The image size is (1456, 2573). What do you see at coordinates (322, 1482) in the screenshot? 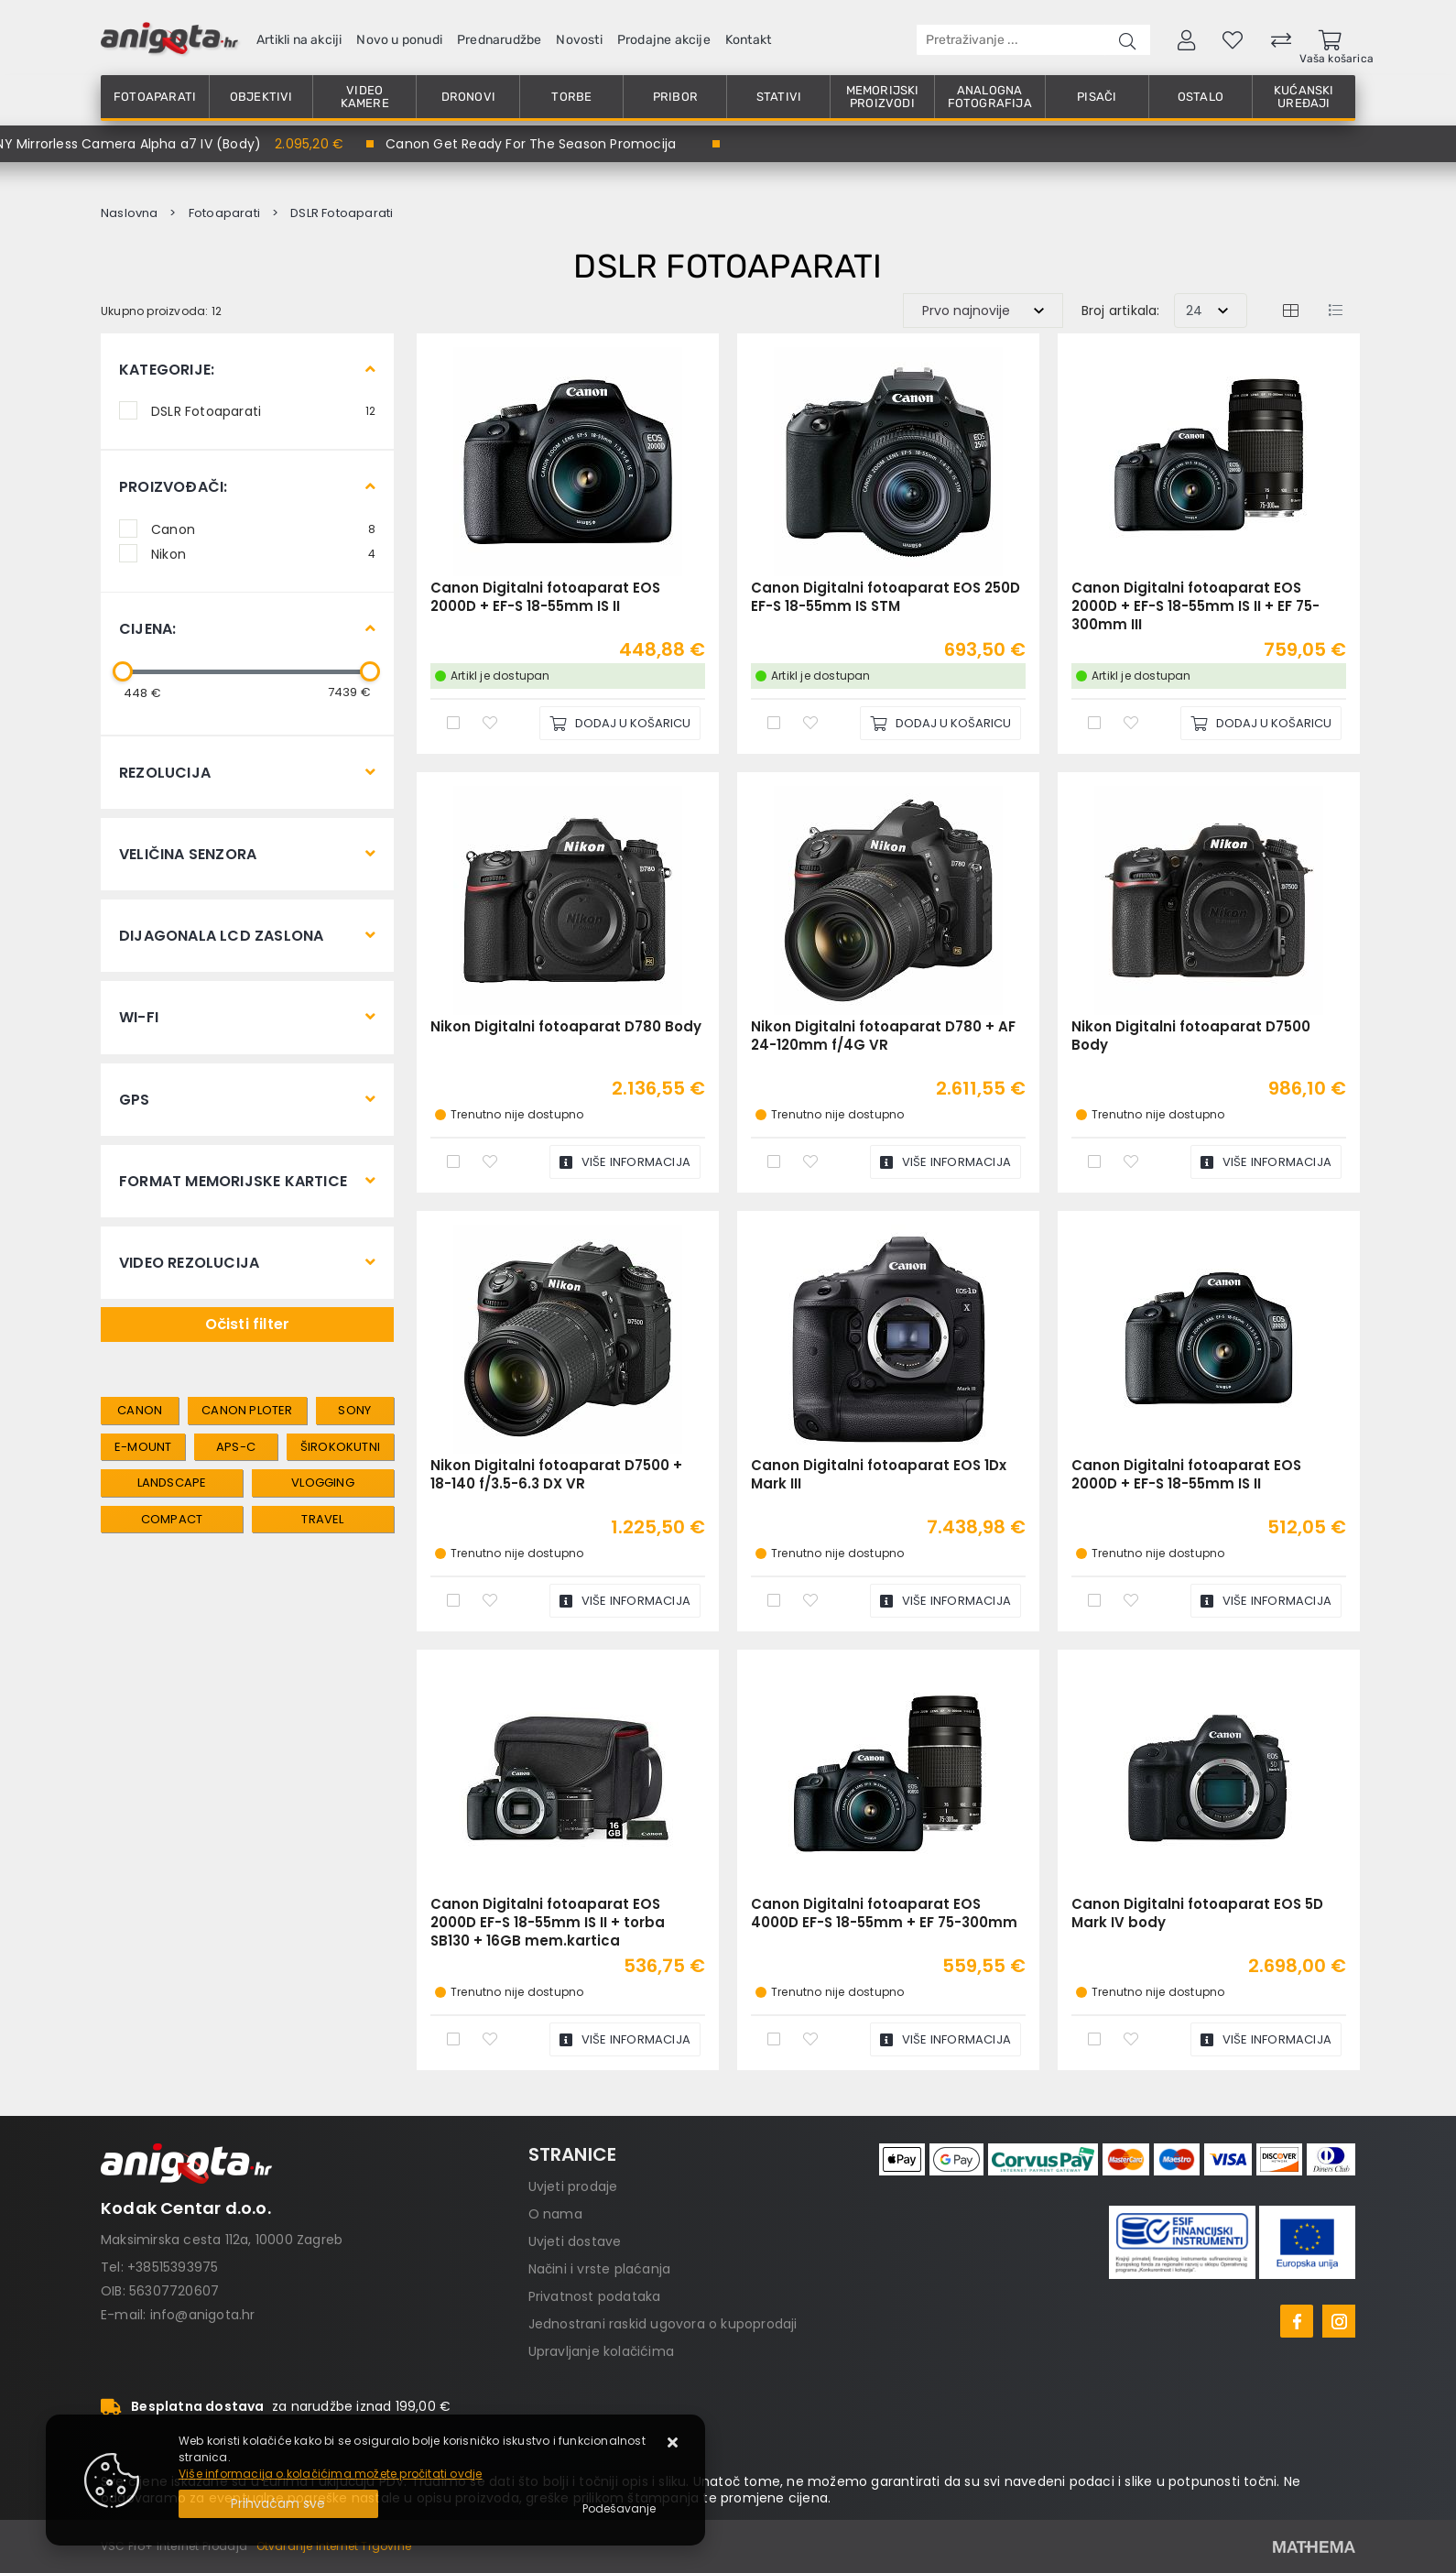
I see `vlogging` at bounding box center [322, 1482].